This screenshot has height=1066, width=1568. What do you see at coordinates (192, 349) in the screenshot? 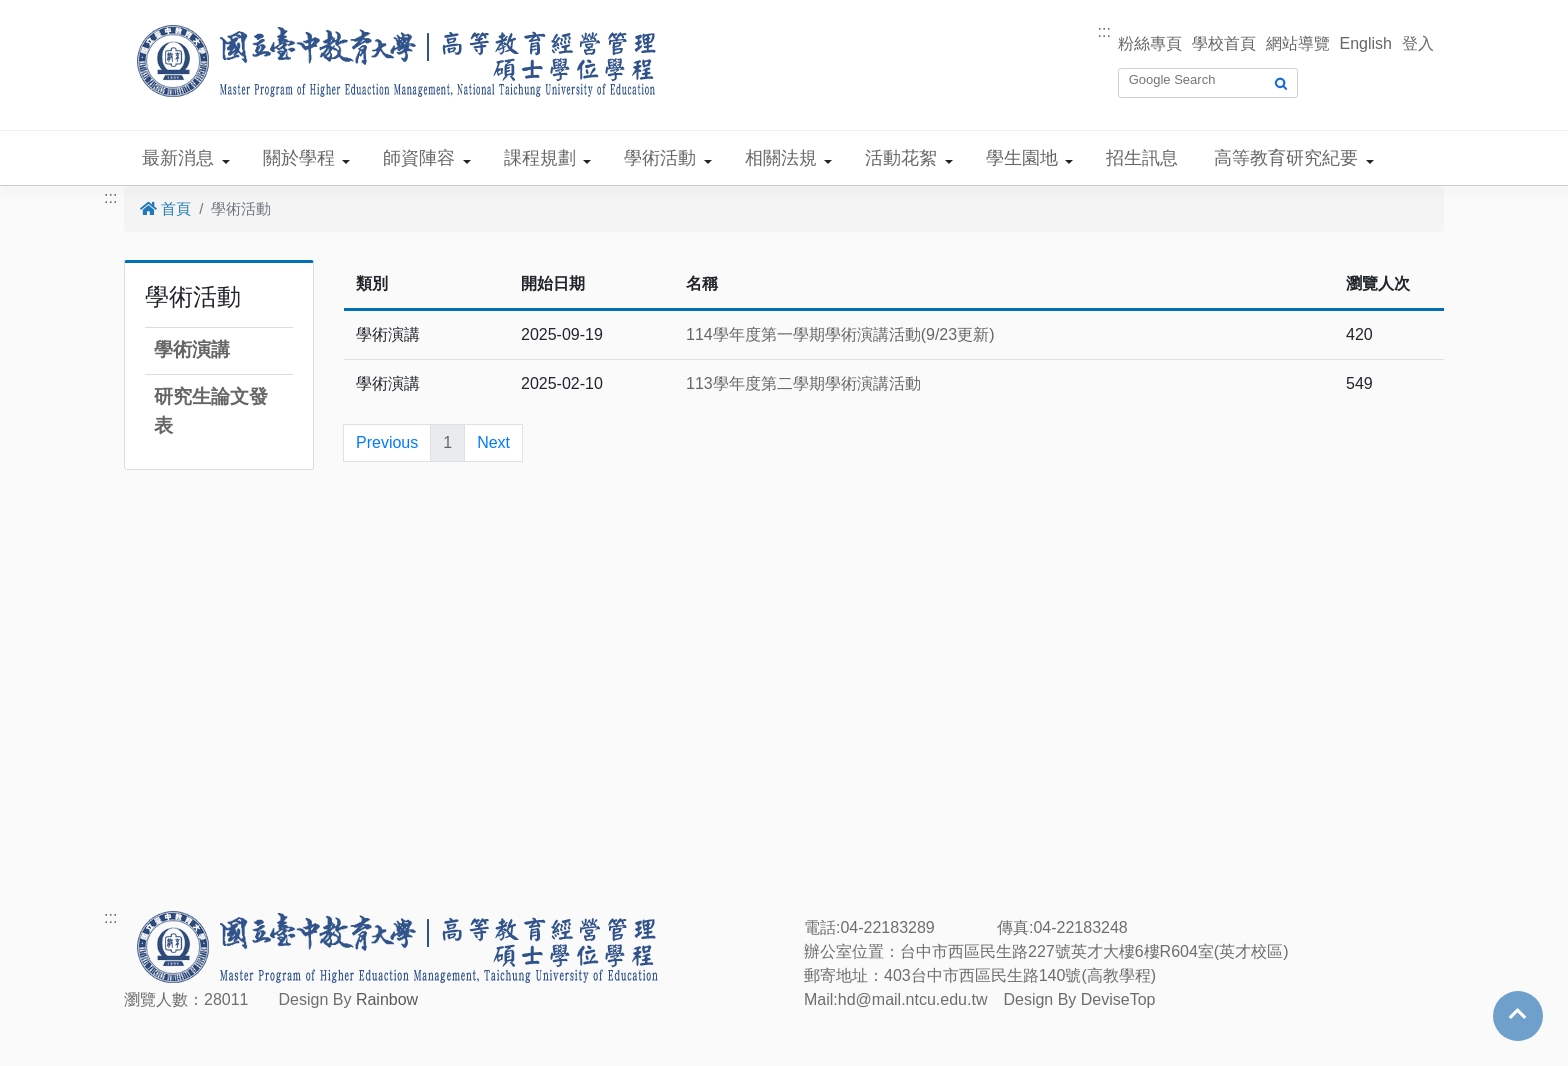
I see `學術演講` at bounding box center [192, 349].